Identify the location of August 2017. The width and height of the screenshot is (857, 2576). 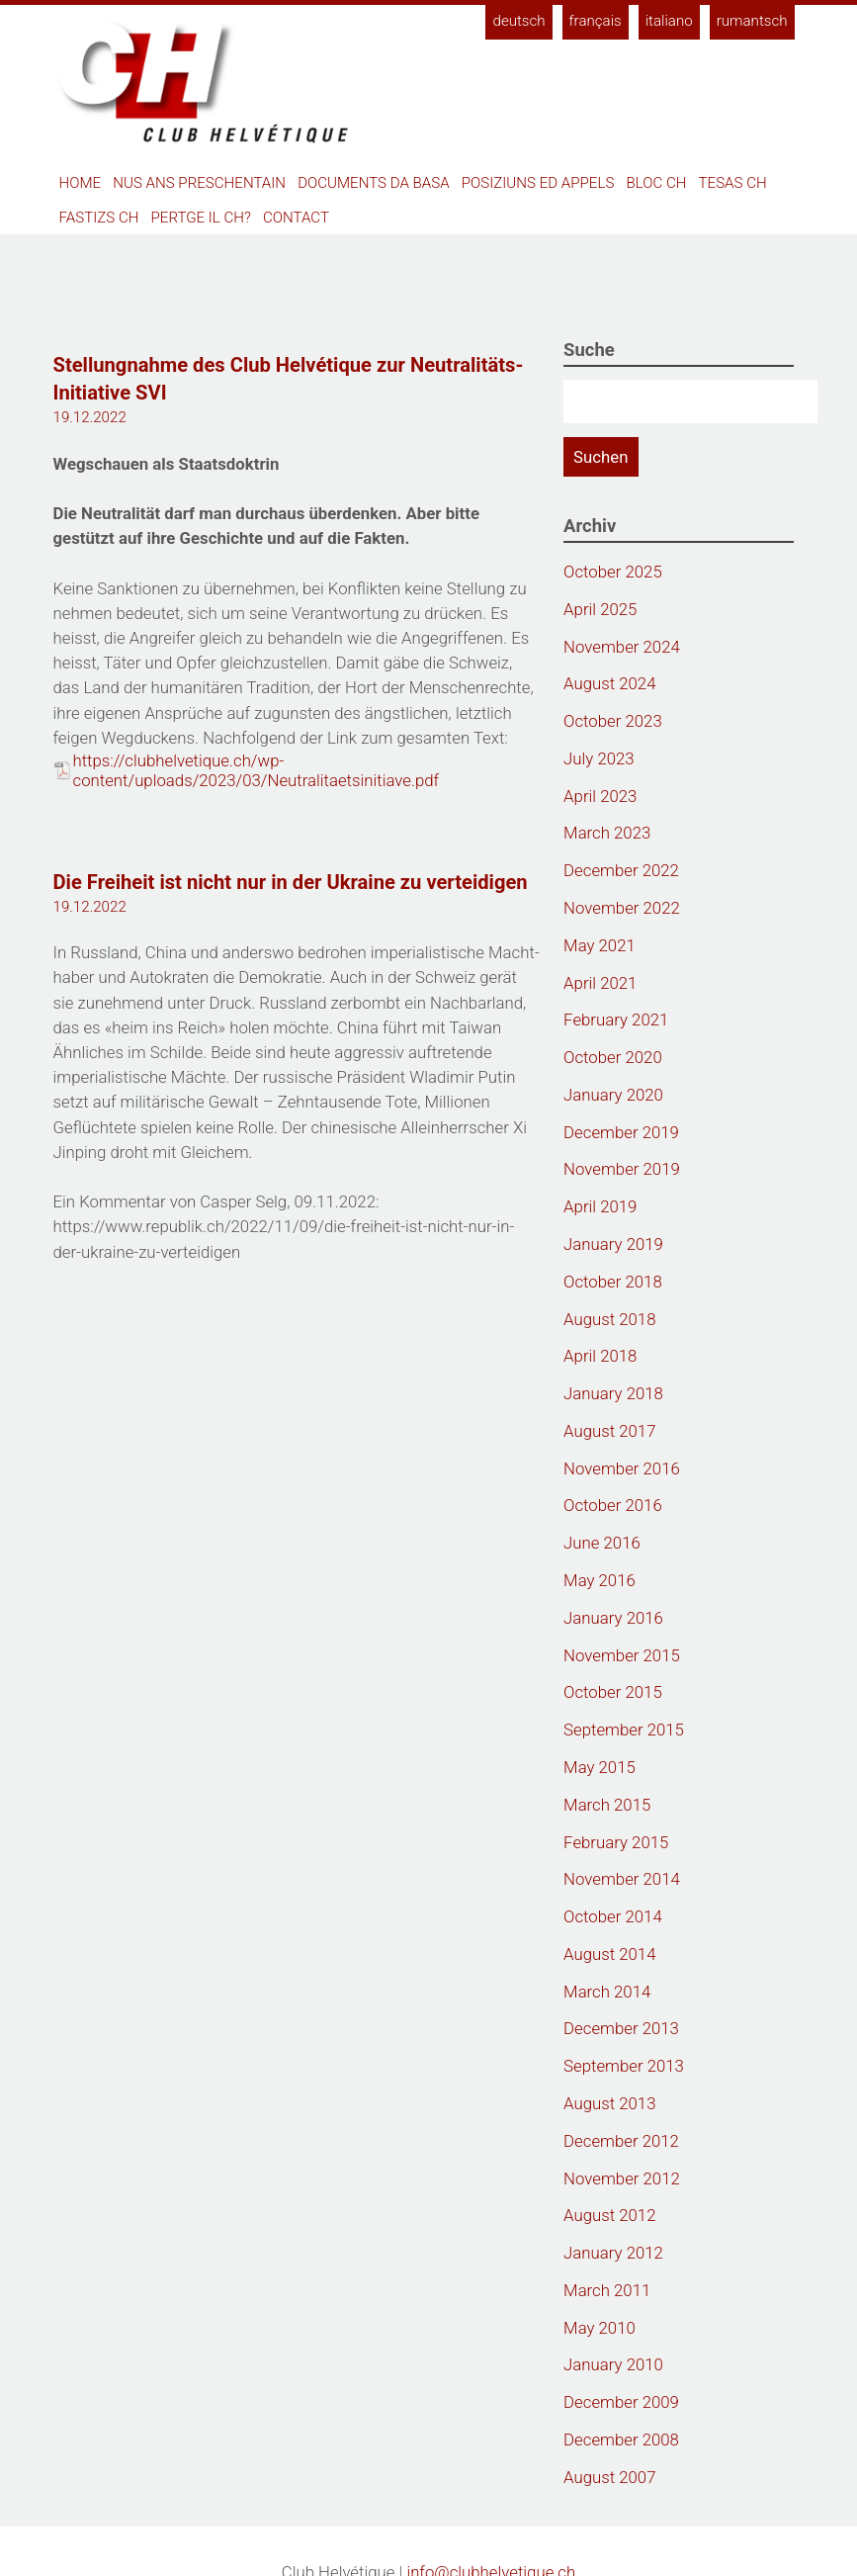
(609, 1431).